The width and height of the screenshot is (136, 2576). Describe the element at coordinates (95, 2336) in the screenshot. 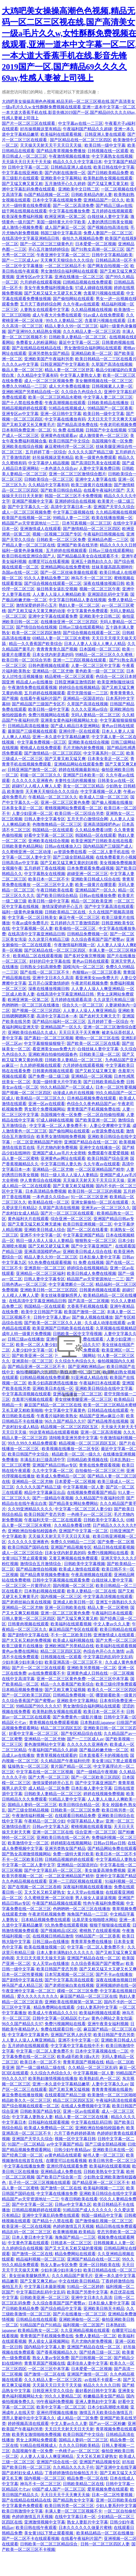

I see `免费人妻精品一区二区` at that location.